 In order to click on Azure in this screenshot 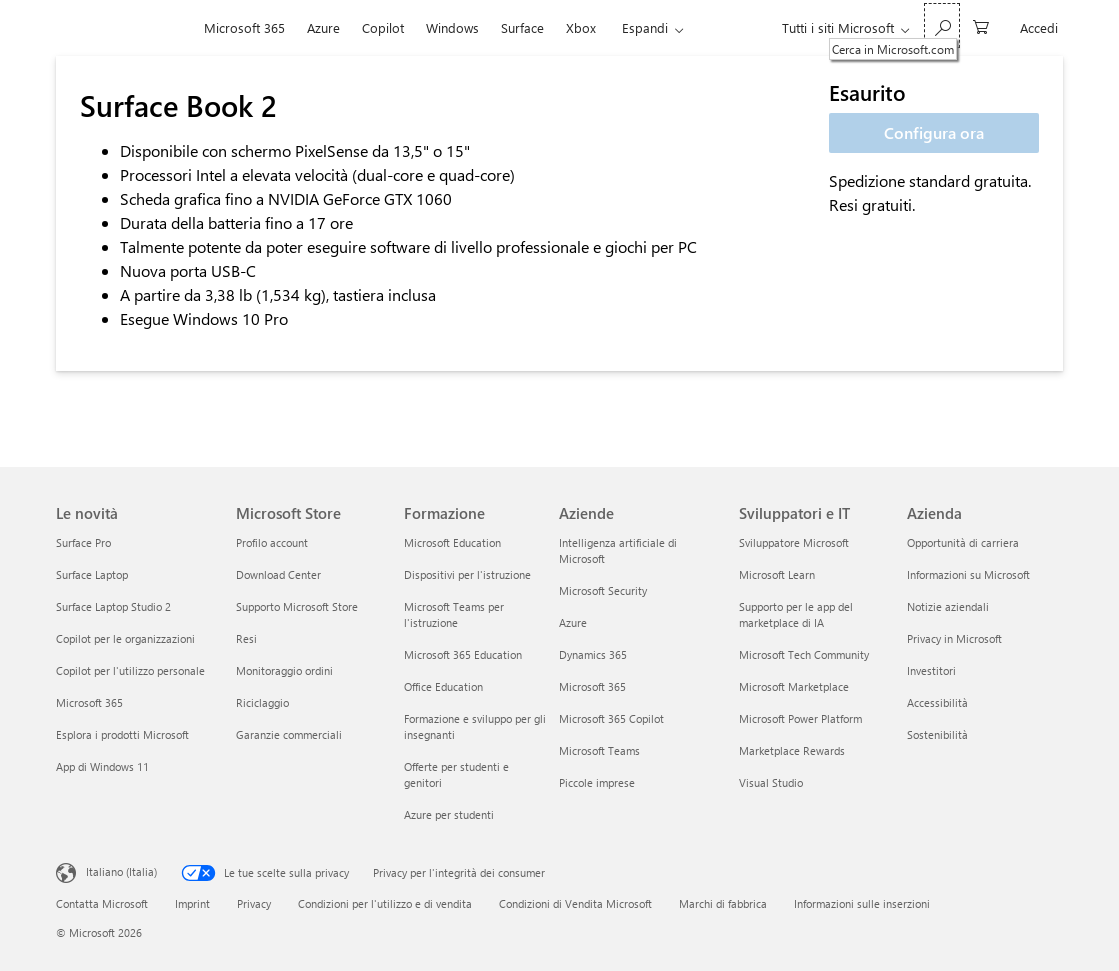, I will do `click(323, 27)`.